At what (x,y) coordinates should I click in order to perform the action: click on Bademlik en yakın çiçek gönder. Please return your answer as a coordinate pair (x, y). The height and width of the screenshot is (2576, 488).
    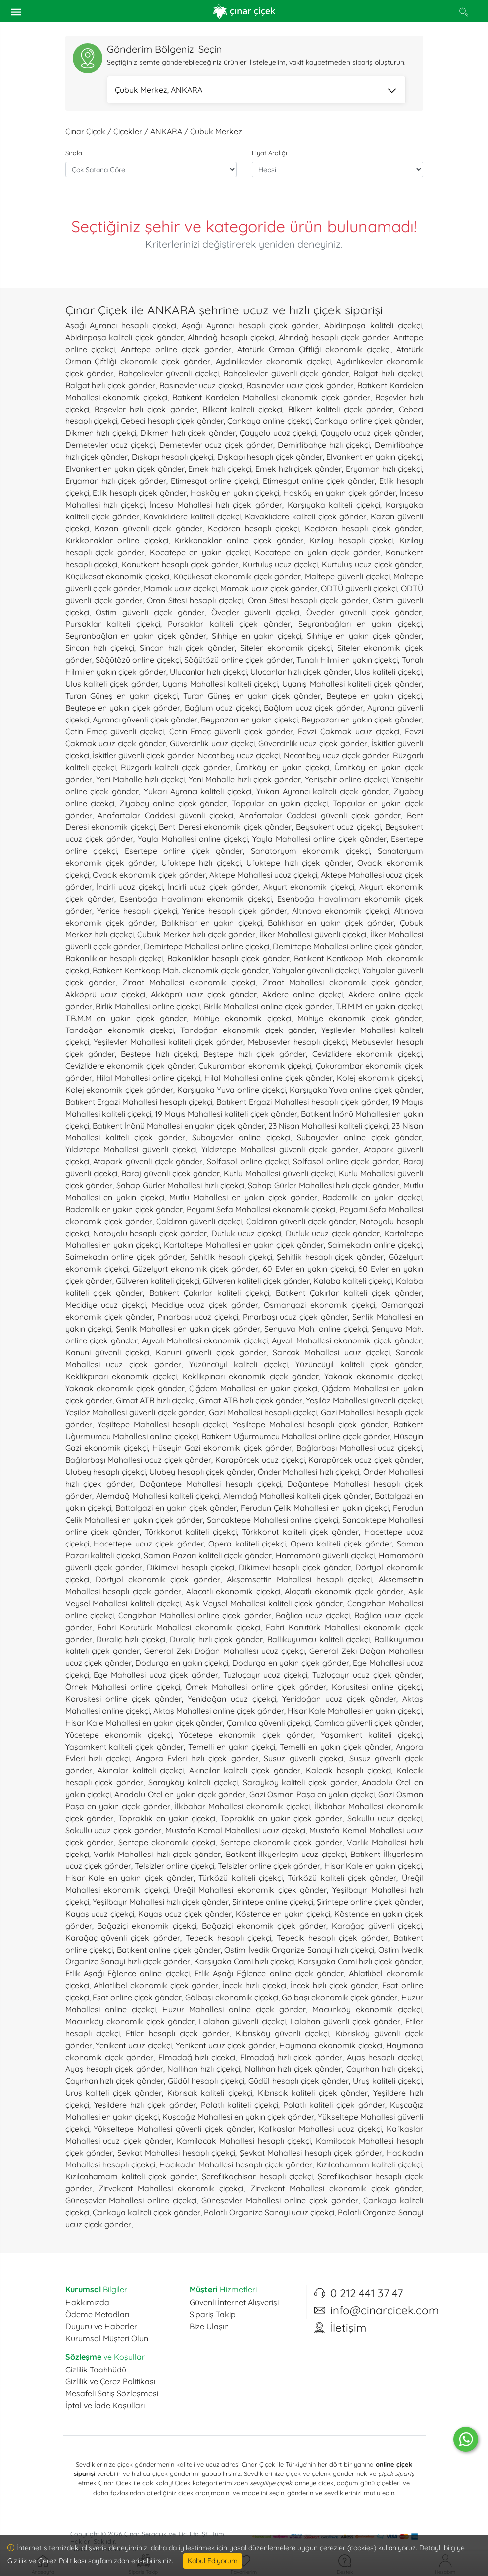
    Looking at the image, I should click on (124, 1209).